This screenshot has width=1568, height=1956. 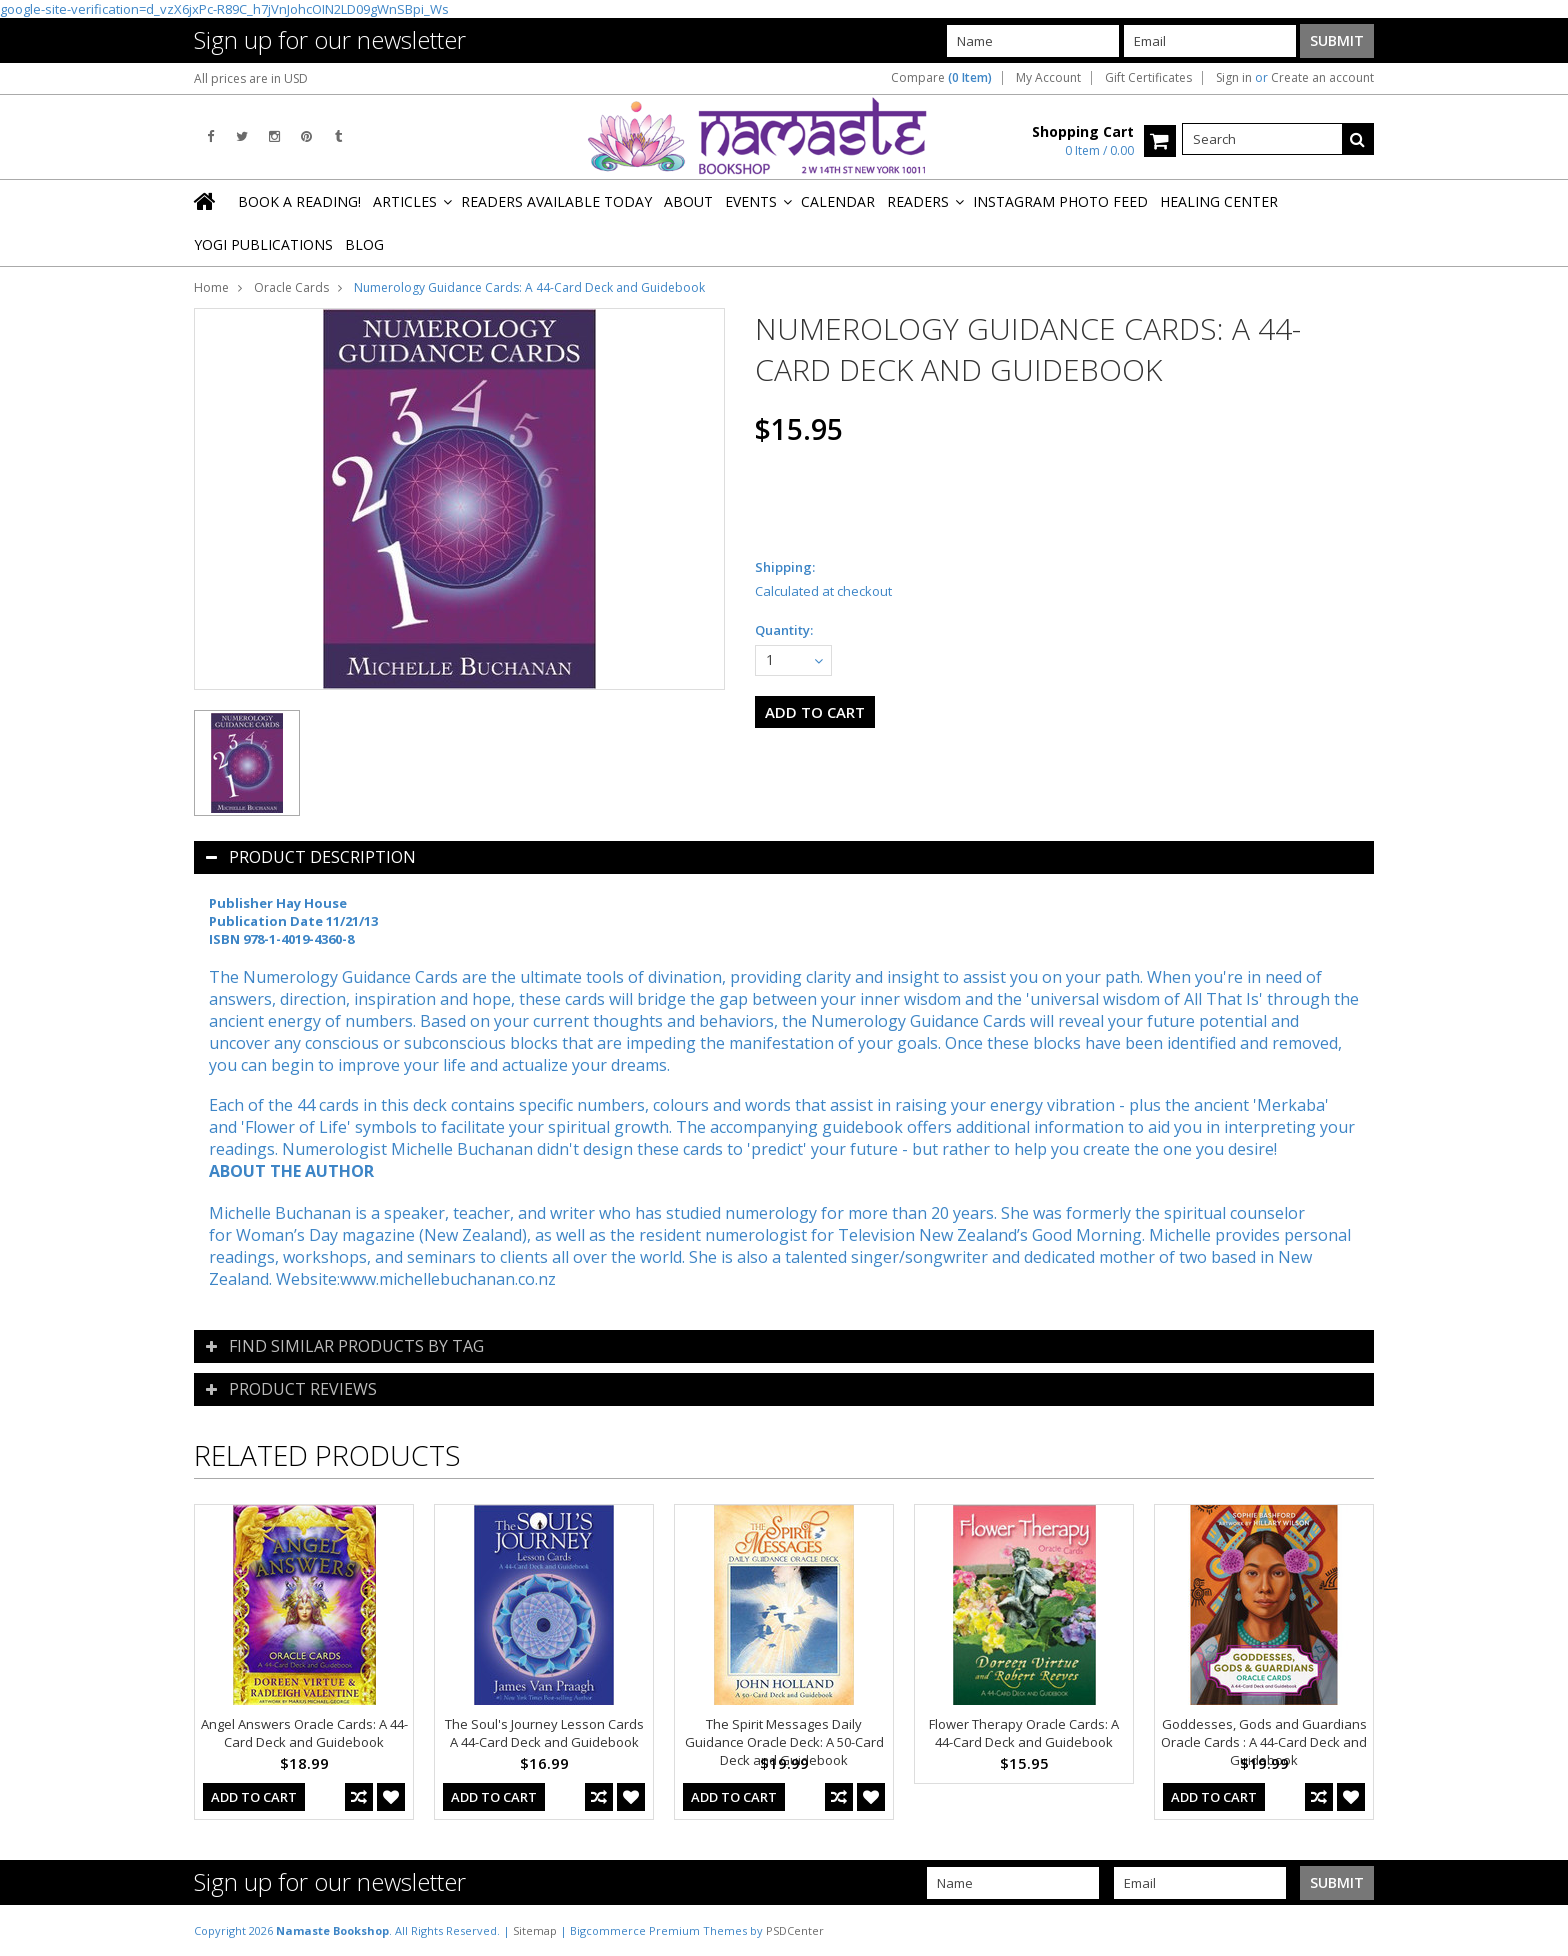 I want to click on My Account, so click(x=1048, y=78).